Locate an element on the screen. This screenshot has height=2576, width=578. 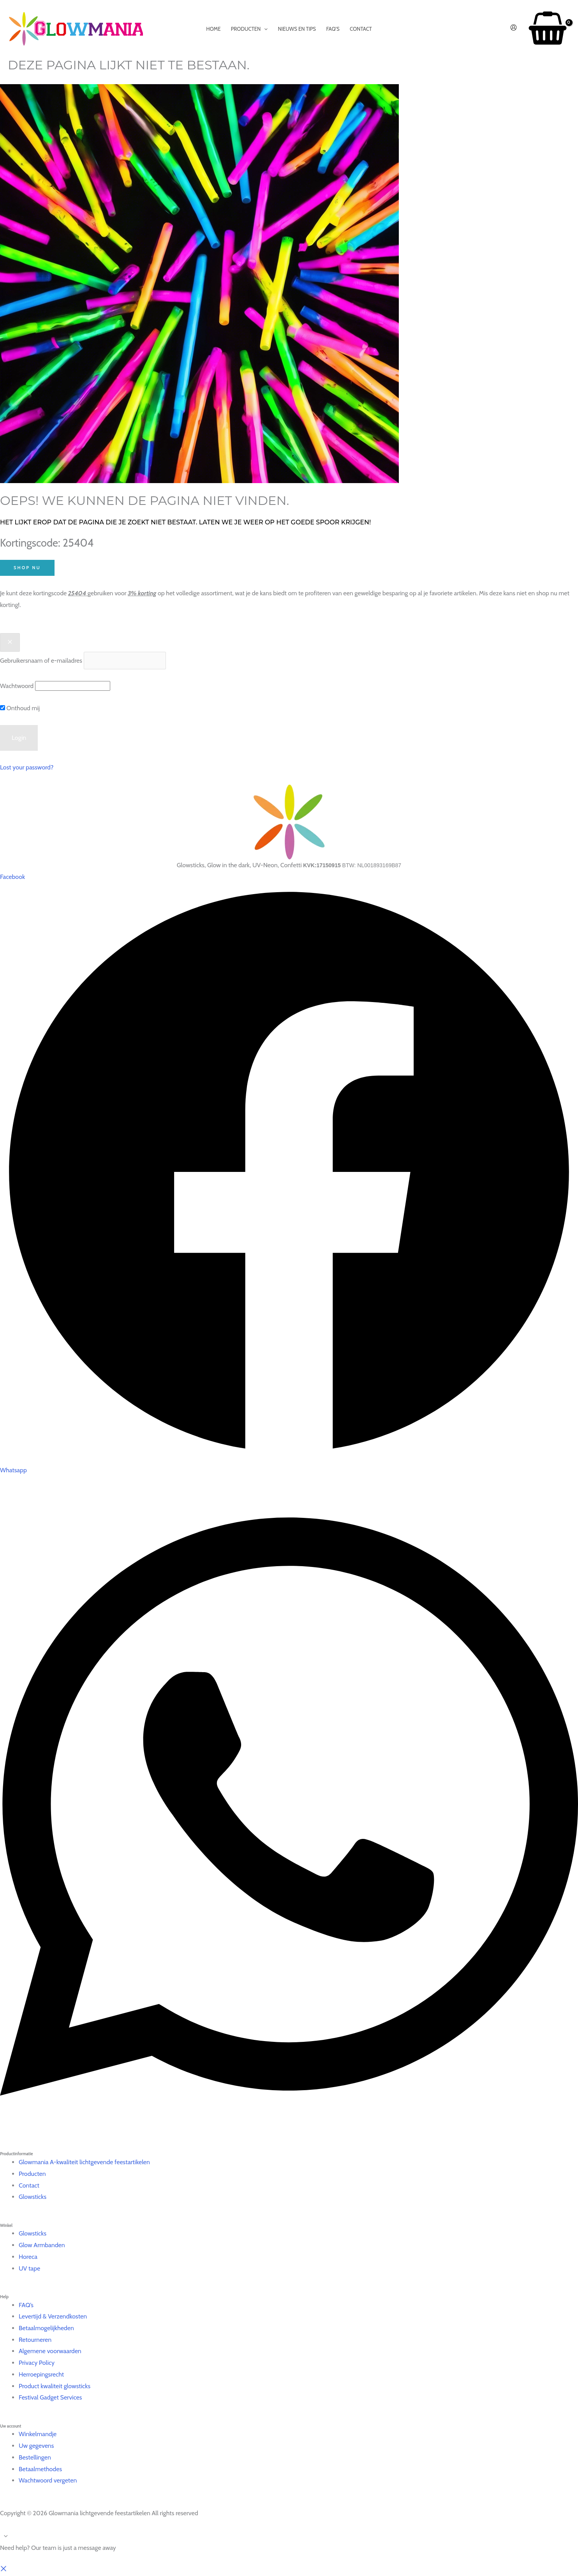
Retourneren is located at coordinates (35, 2339).